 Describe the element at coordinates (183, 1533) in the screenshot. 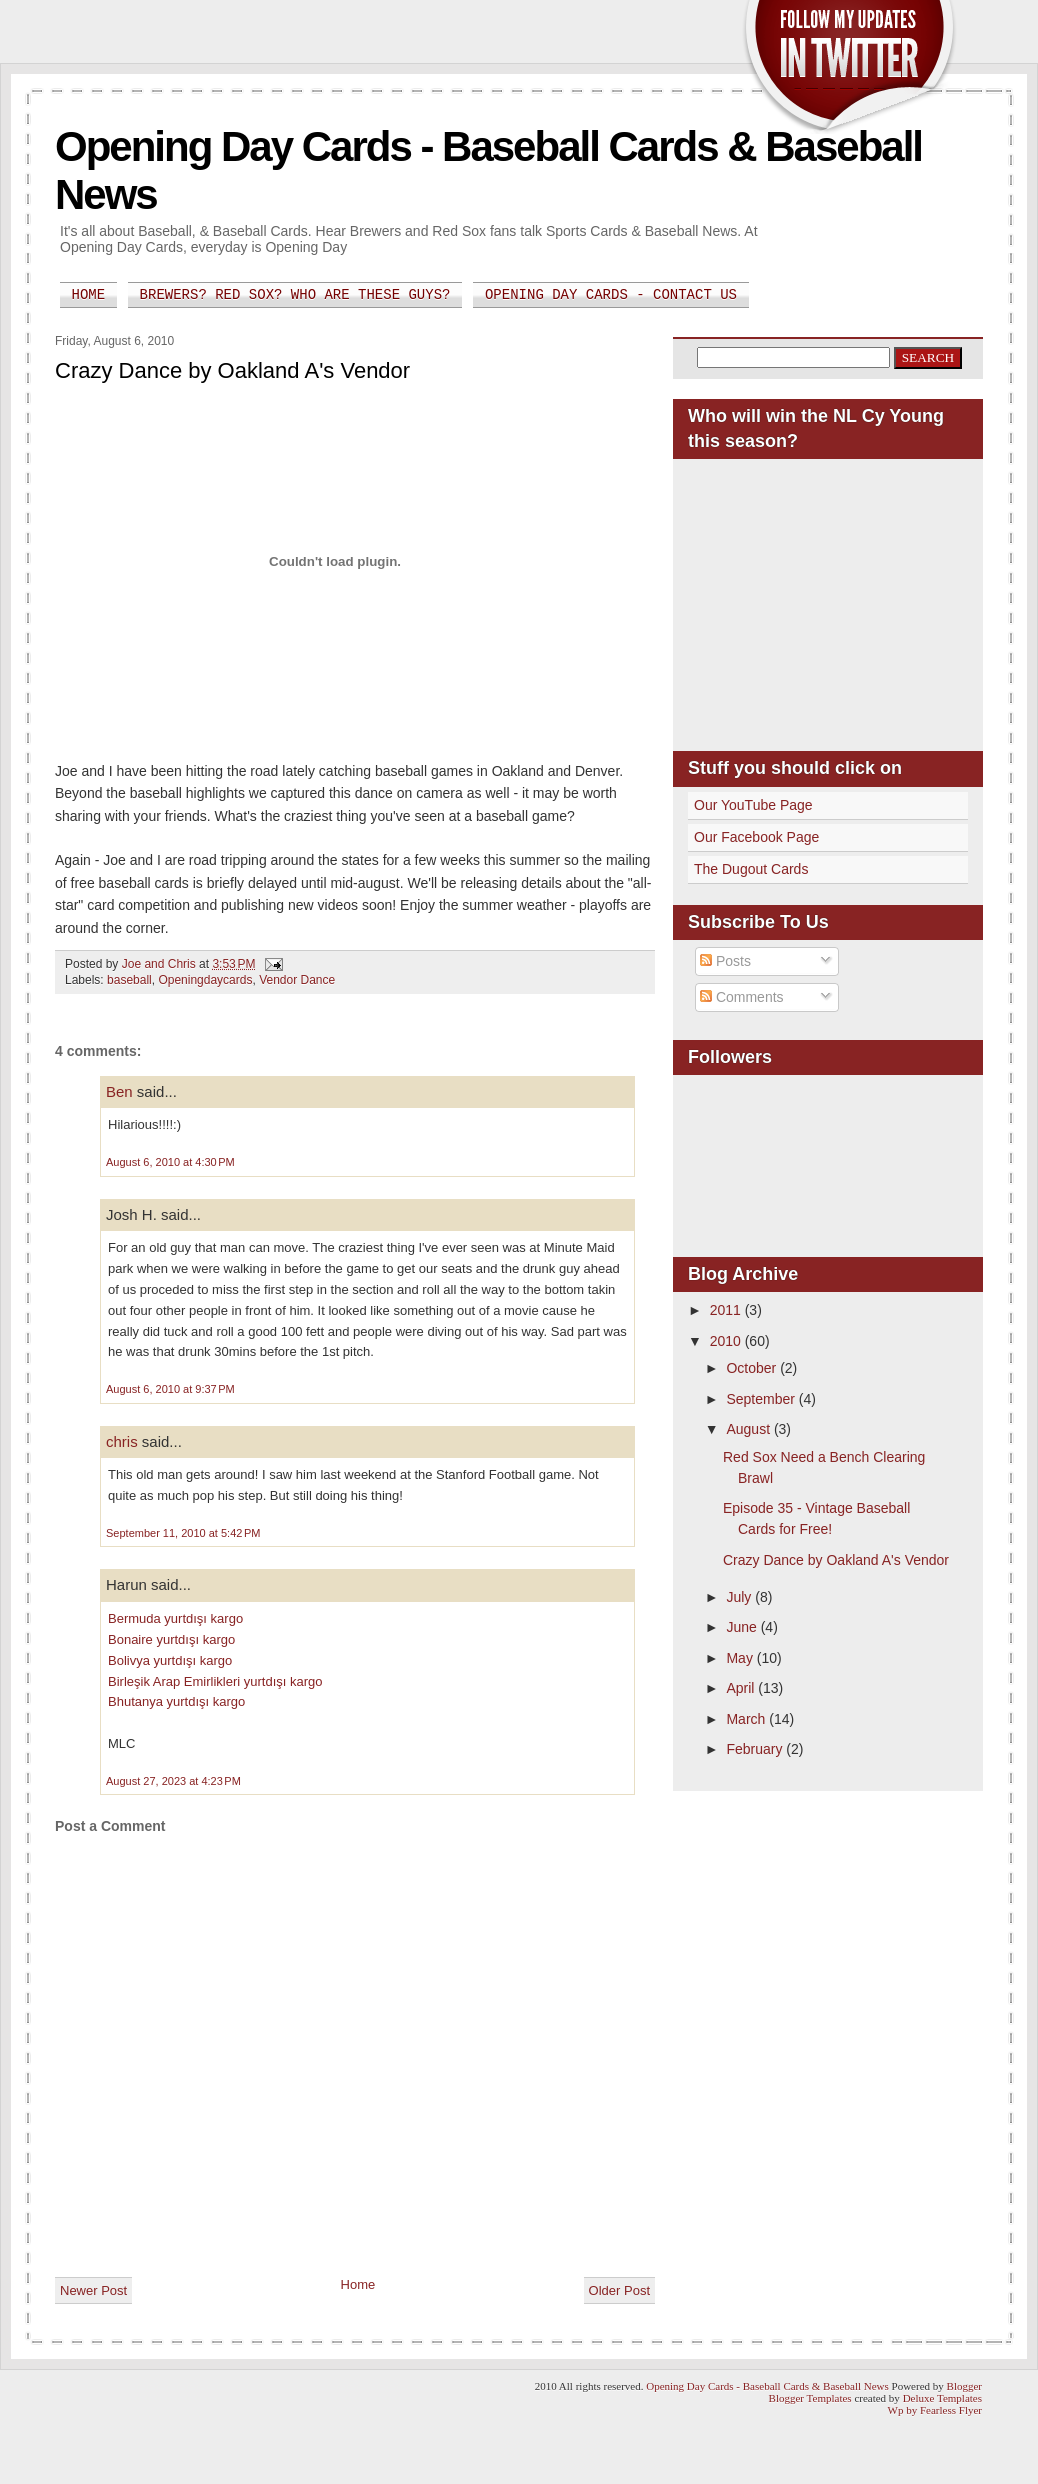

I see `September 11, 2010 at 5:42 PM` at that location.